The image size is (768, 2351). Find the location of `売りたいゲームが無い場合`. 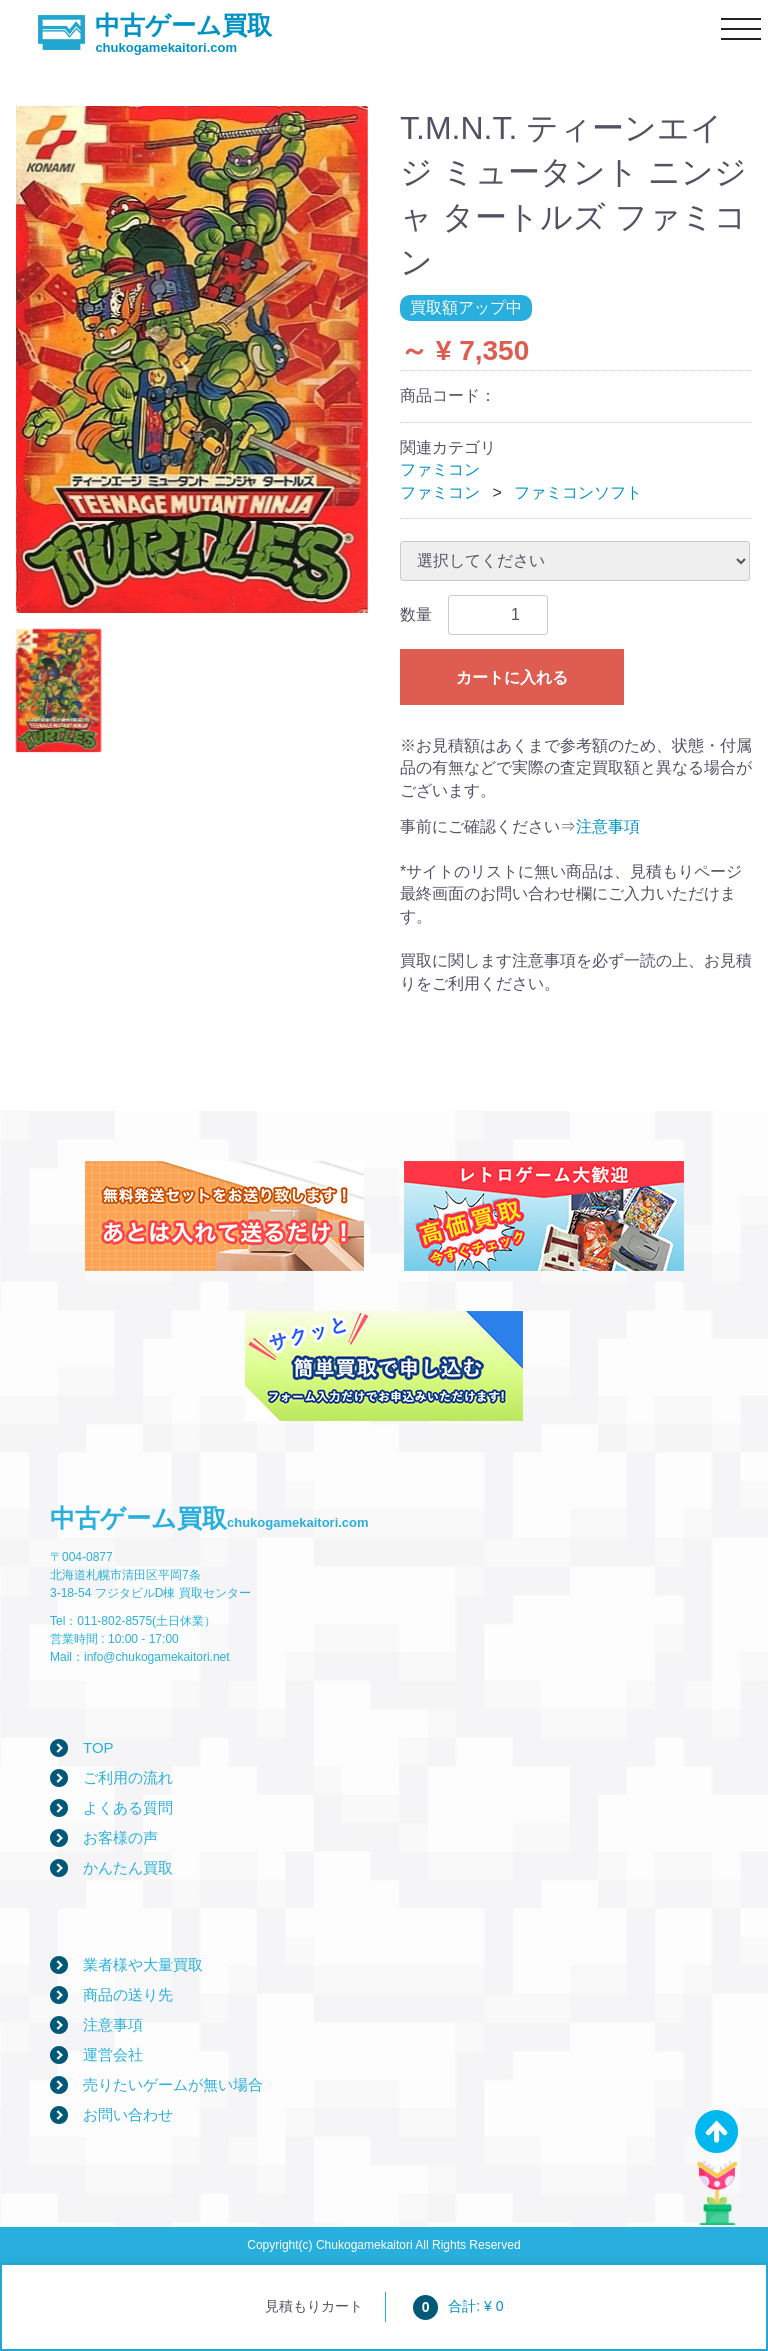

売りたいゲームが無い場合 is located at coordinates (173, 2084).